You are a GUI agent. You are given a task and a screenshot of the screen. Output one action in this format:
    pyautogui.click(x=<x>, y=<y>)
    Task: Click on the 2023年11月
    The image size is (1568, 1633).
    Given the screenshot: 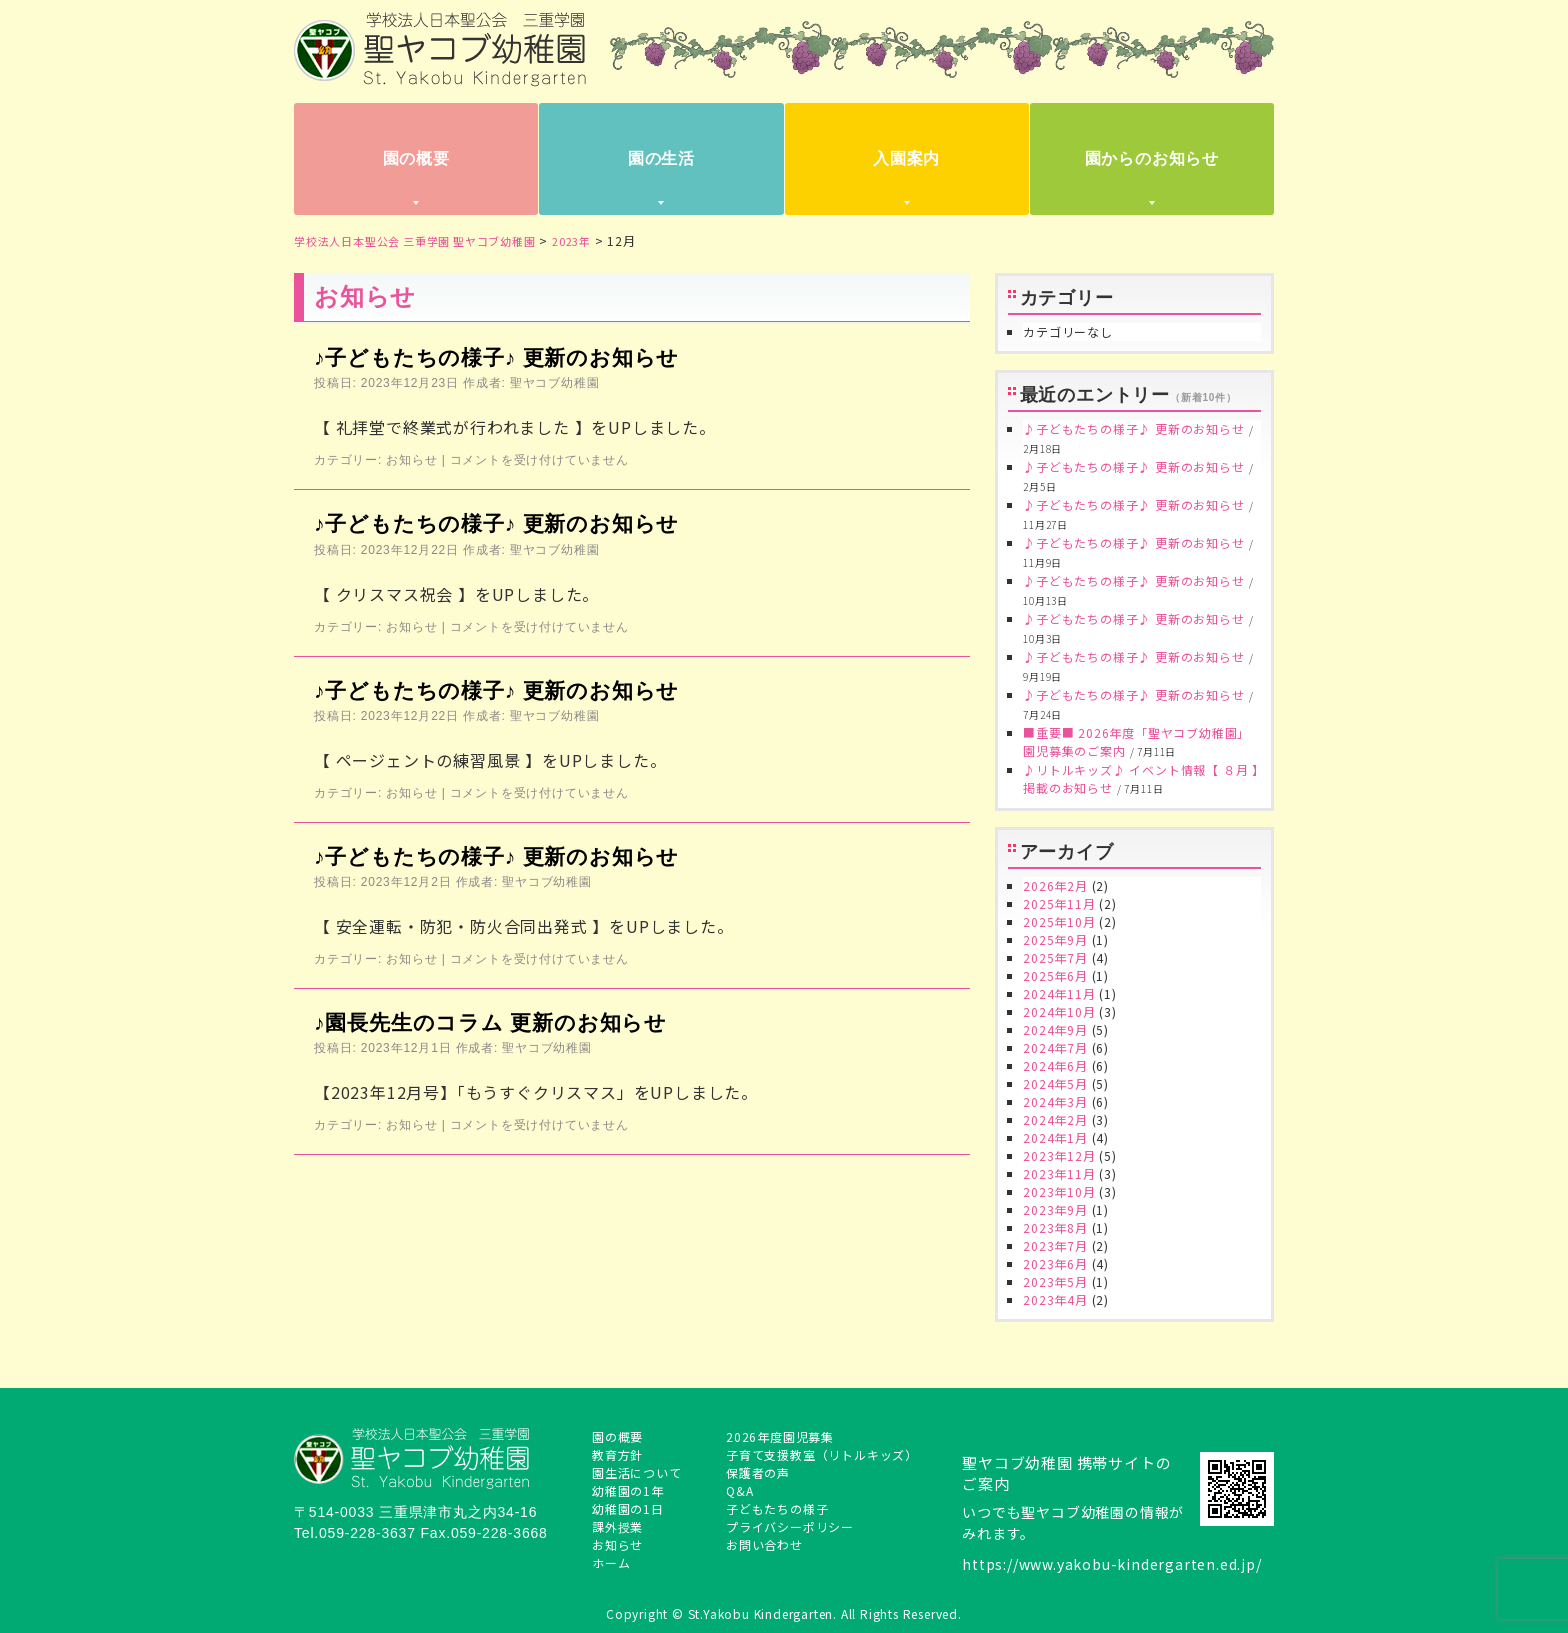 What is the action you would take?
    pyautogui.click(x=1059, y=1173)
    